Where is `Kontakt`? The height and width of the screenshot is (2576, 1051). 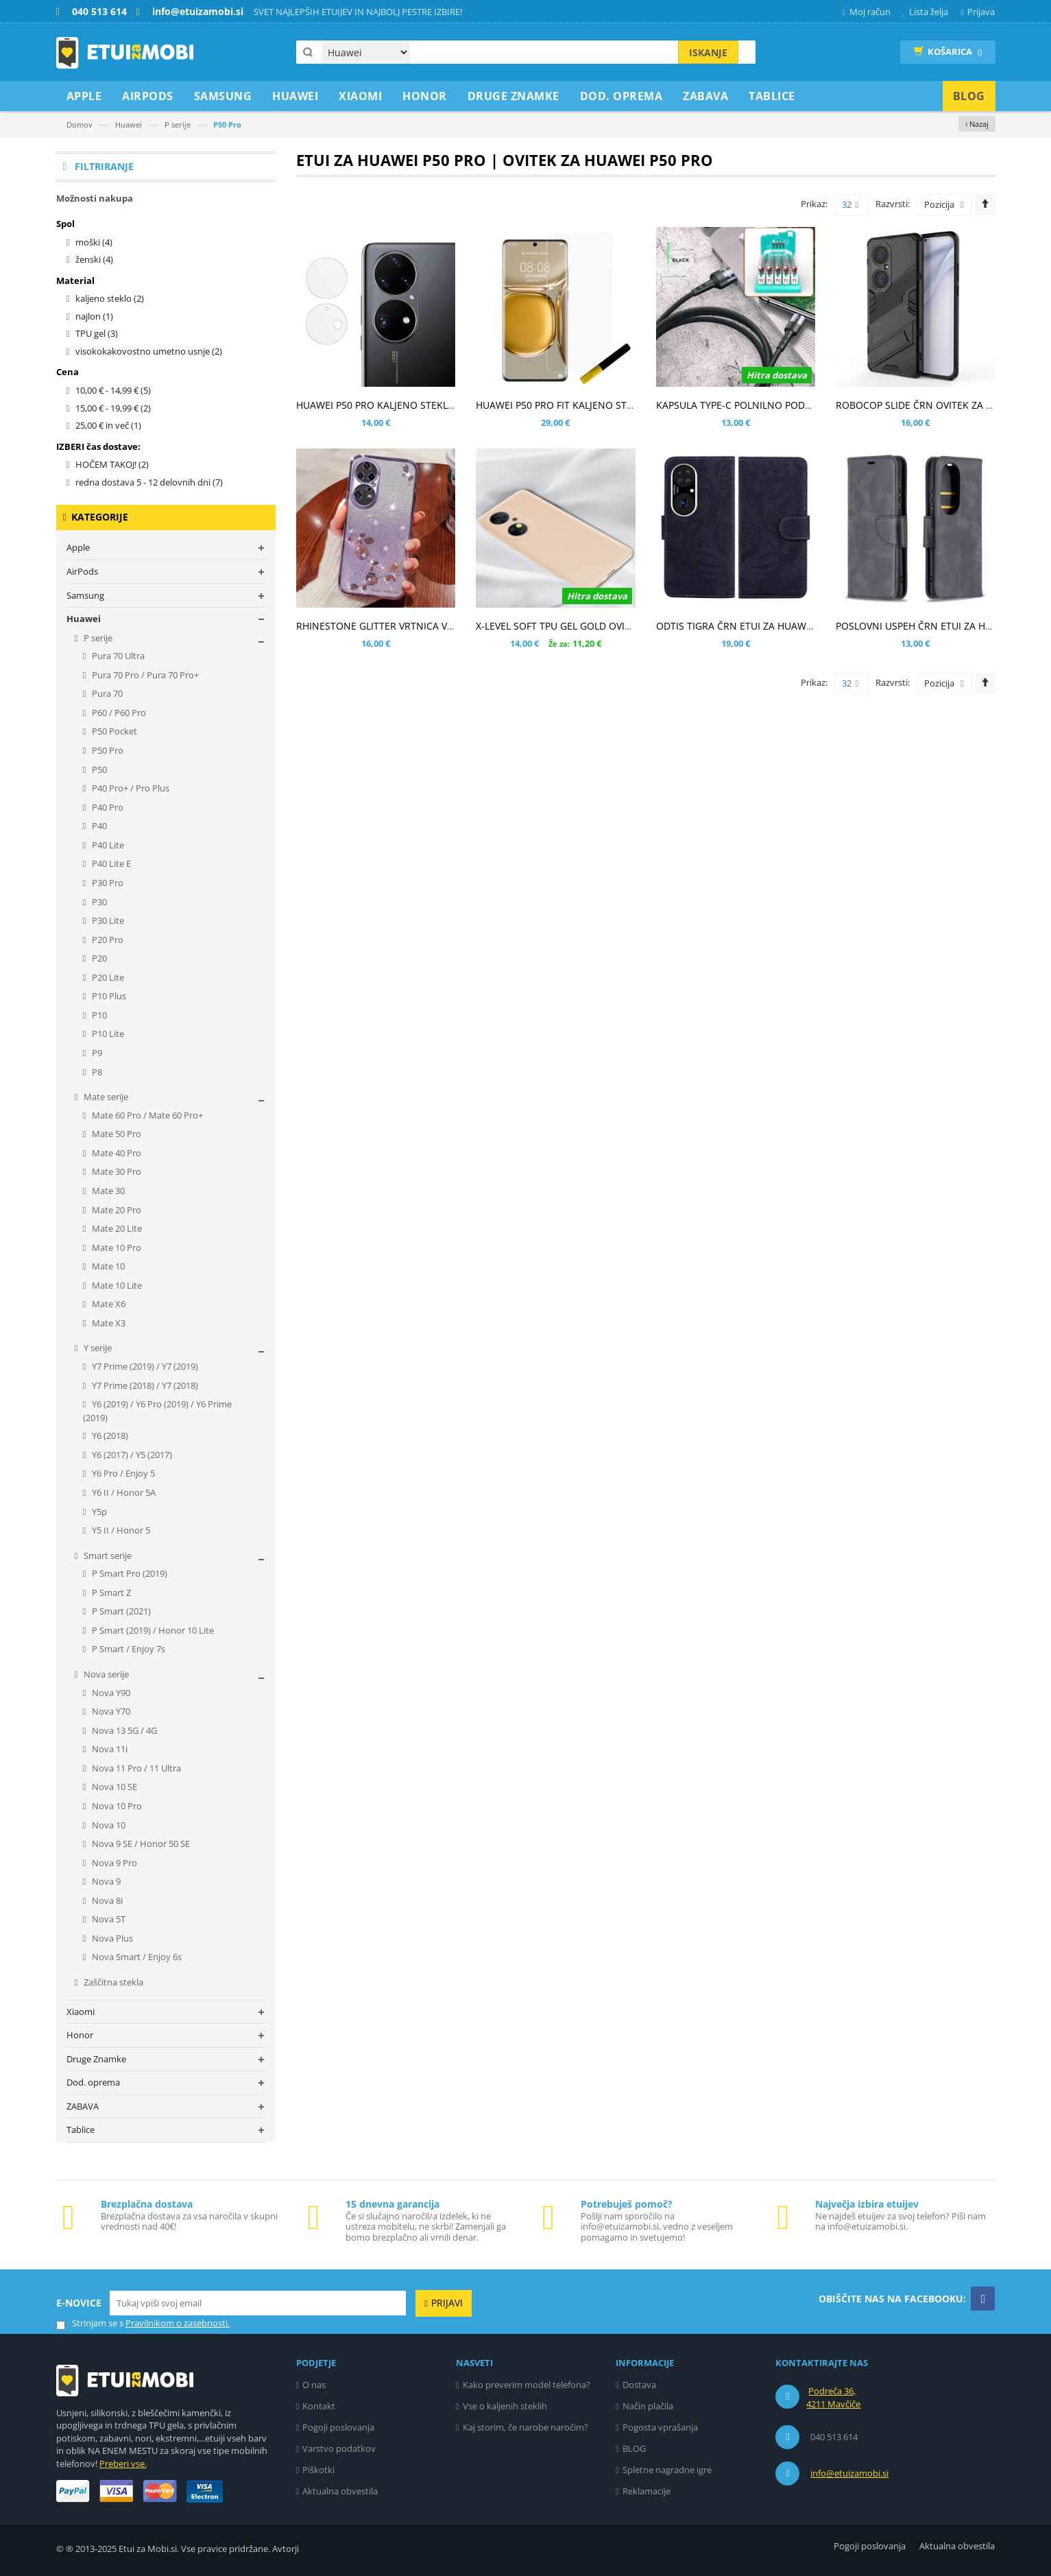 Kontakt is located at coordinates (318, 2406).